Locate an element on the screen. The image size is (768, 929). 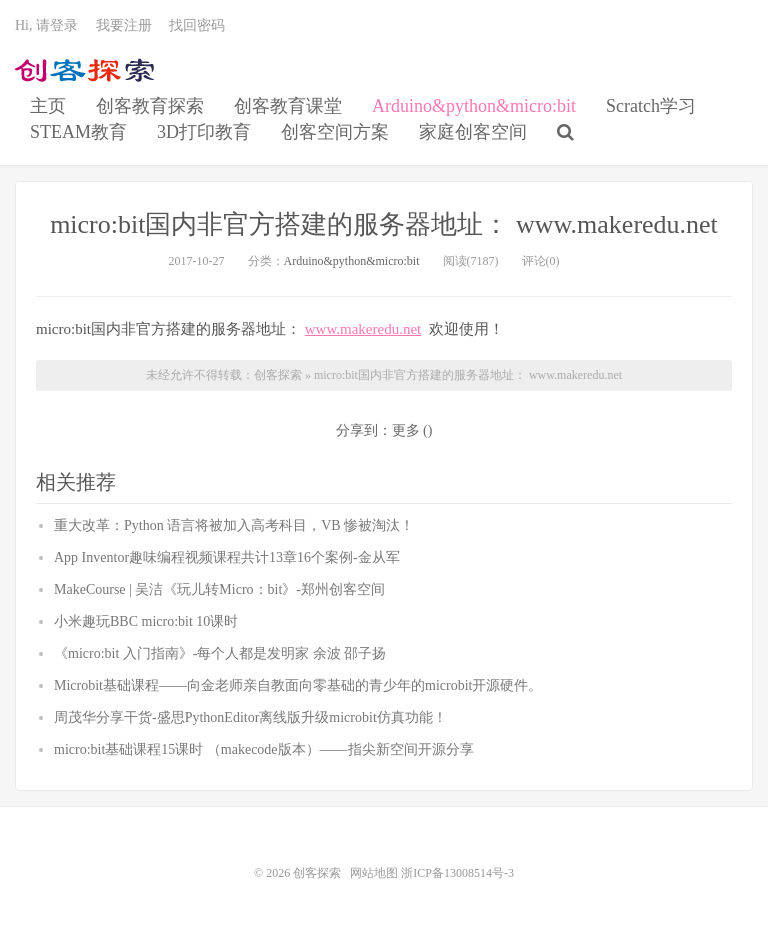
创客教育课堂 is located at coordinates (288, 106).